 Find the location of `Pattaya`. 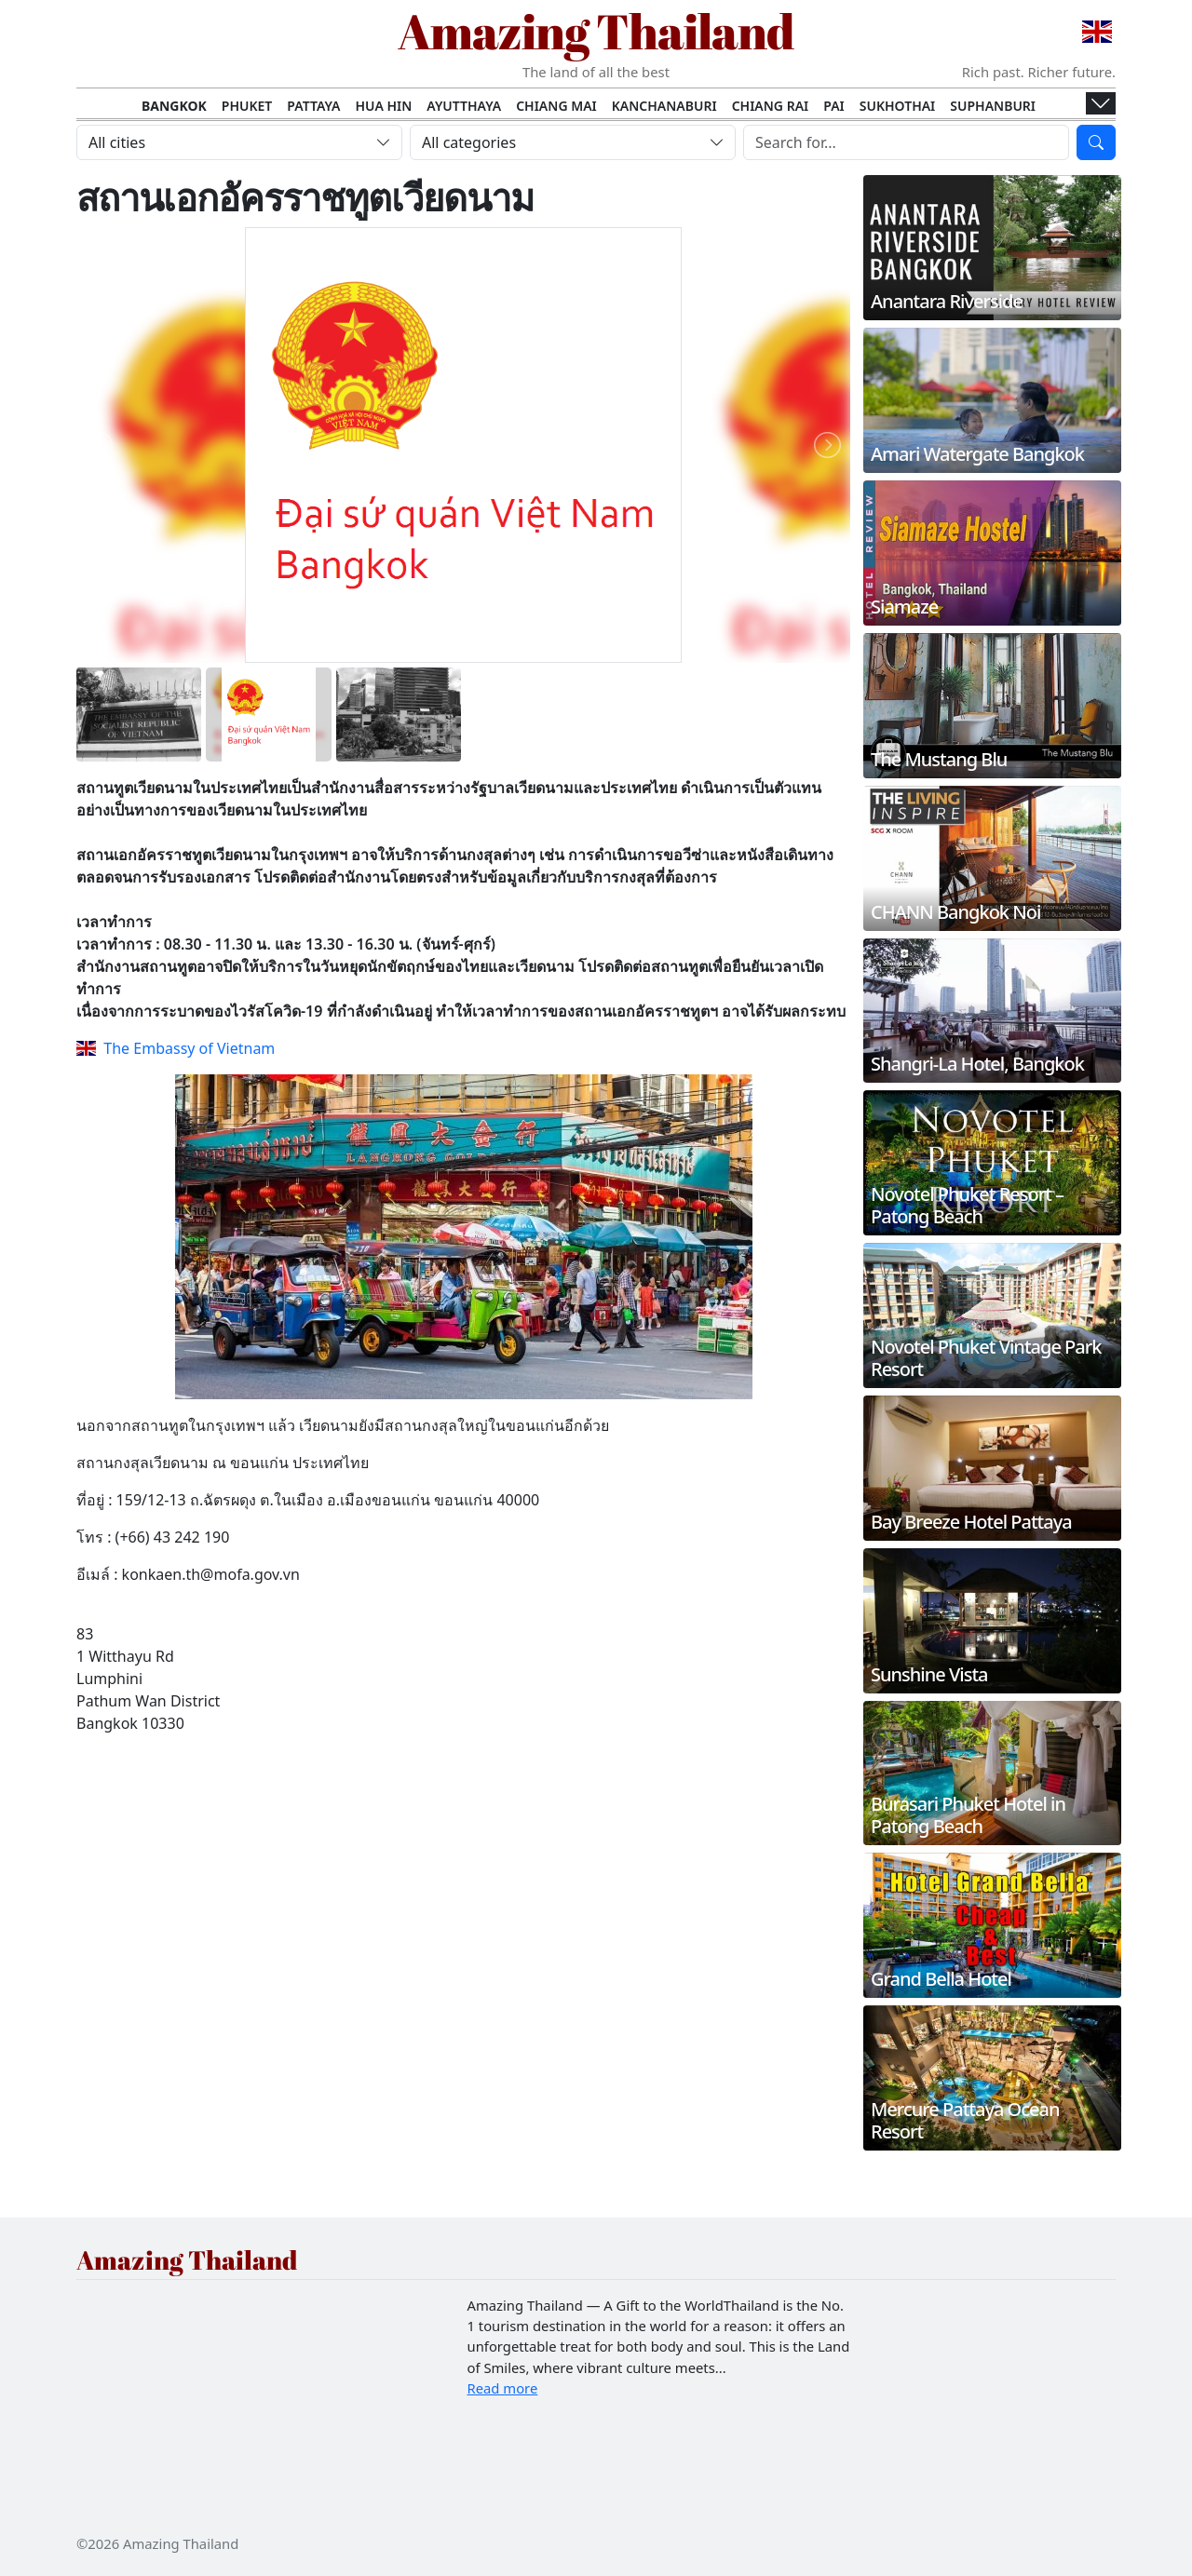

Pattaya is located at coordinates (313, 106).